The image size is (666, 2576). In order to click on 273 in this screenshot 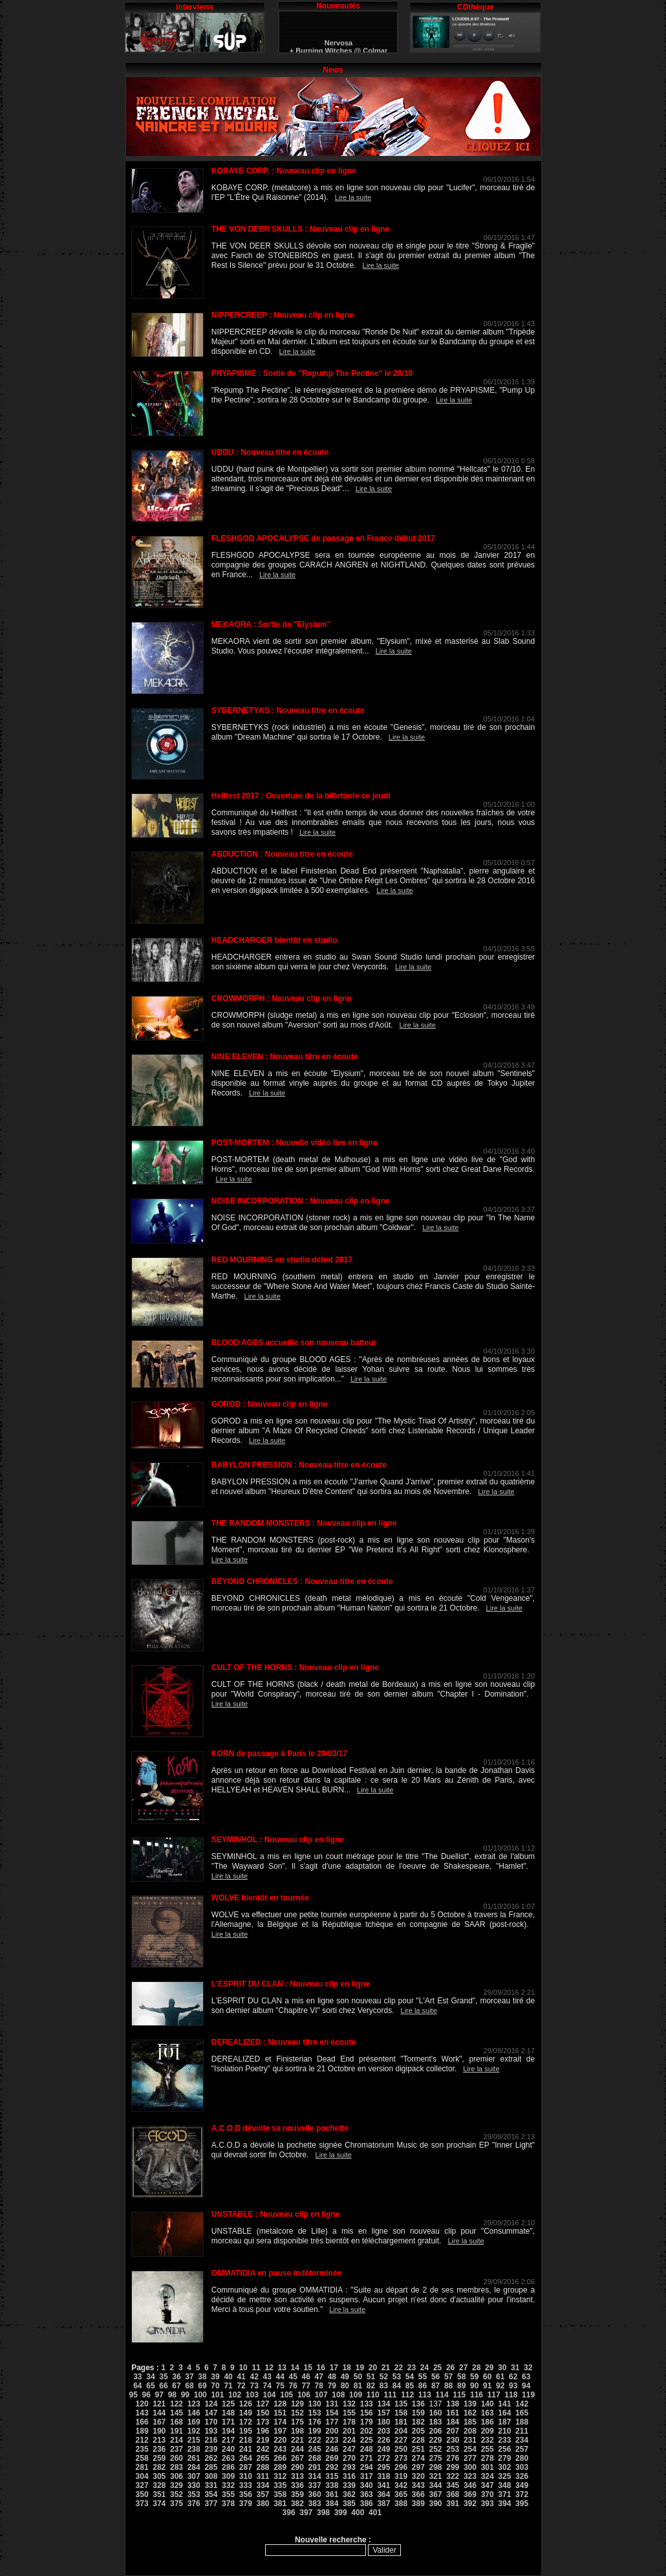, I will do `click(400, 2458)`.